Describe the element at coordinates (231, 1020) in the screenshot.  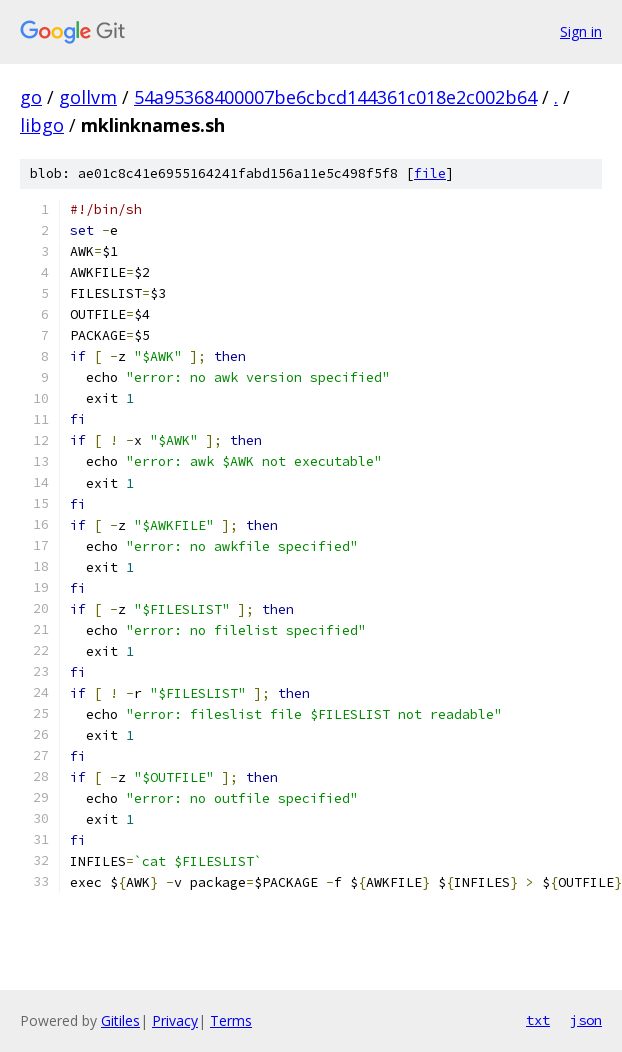
I see `Terms` at that location.